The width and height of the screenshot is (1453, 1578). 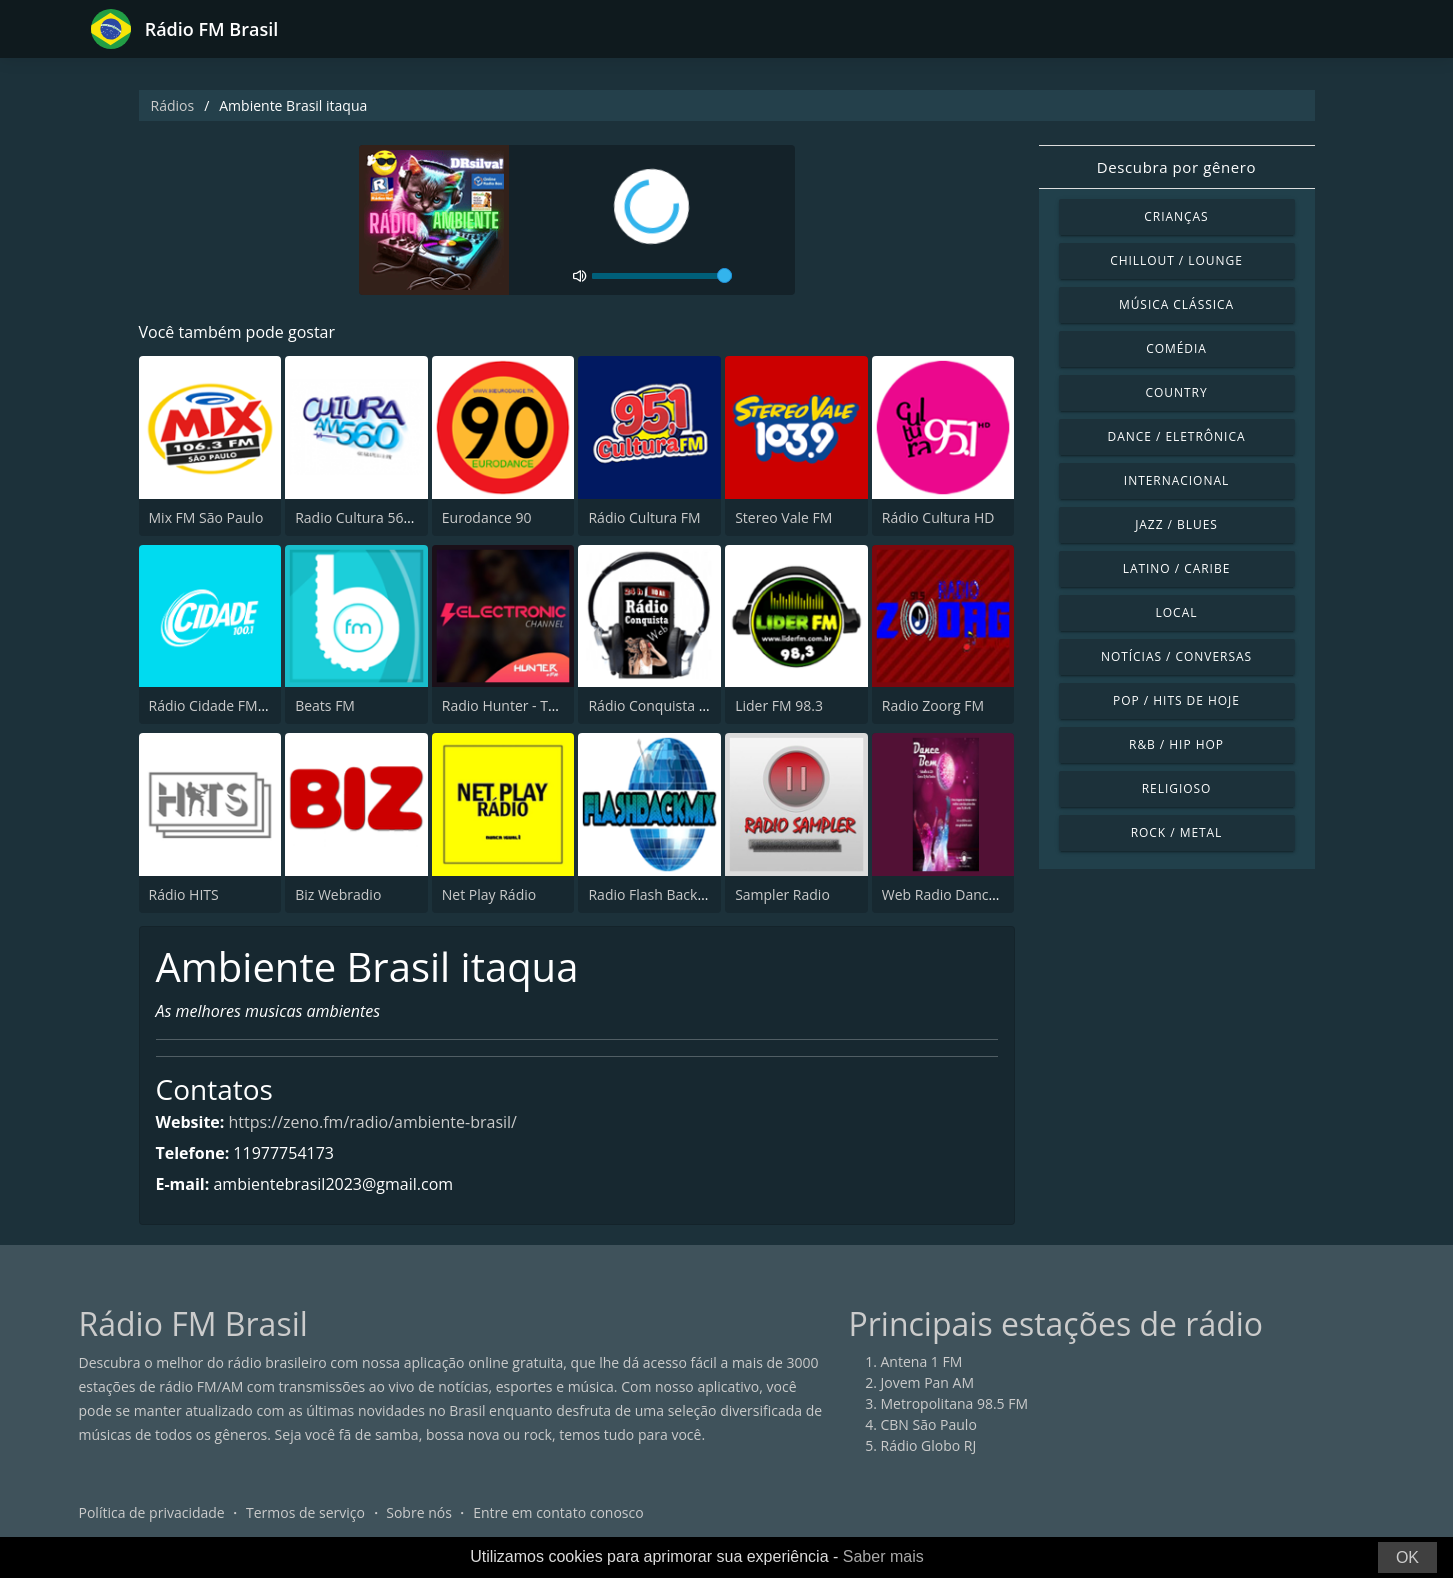 I want to click on Música clássica, so click(x=1176, y=304).